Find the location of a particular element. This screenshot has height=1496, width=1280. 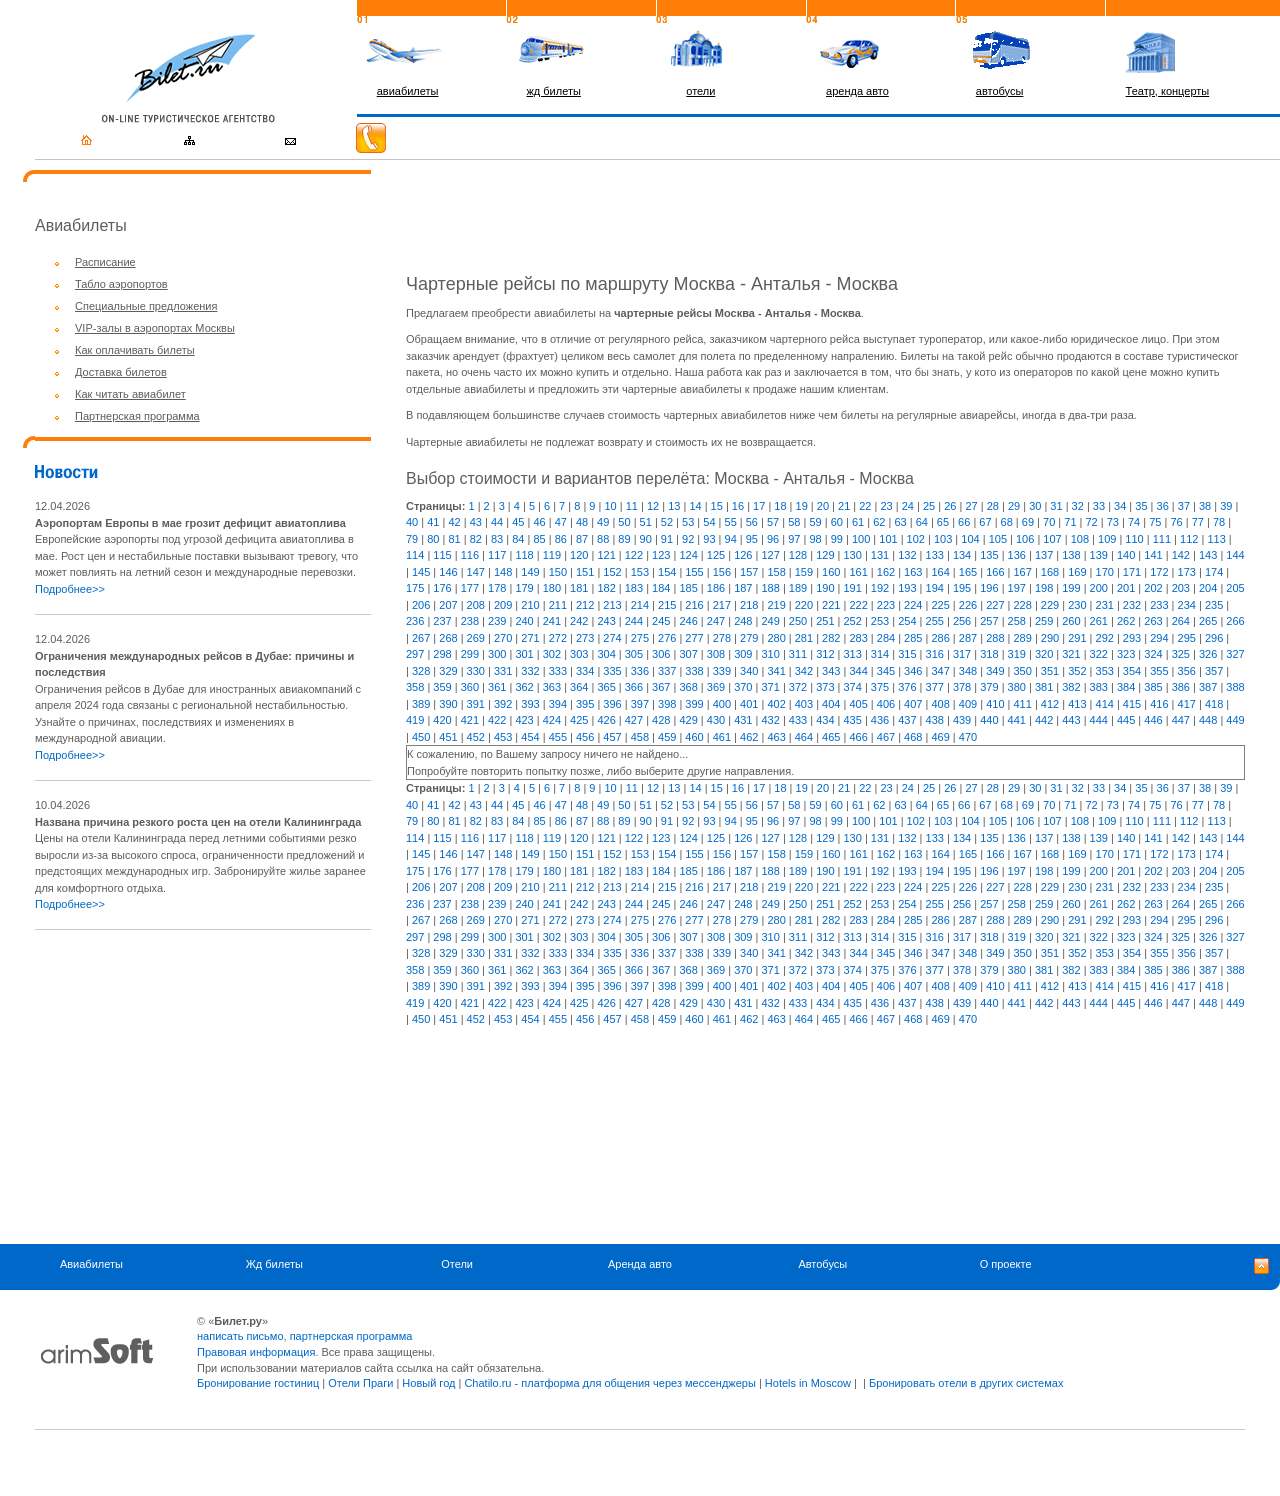

408 is located at coordinates (940, 704).